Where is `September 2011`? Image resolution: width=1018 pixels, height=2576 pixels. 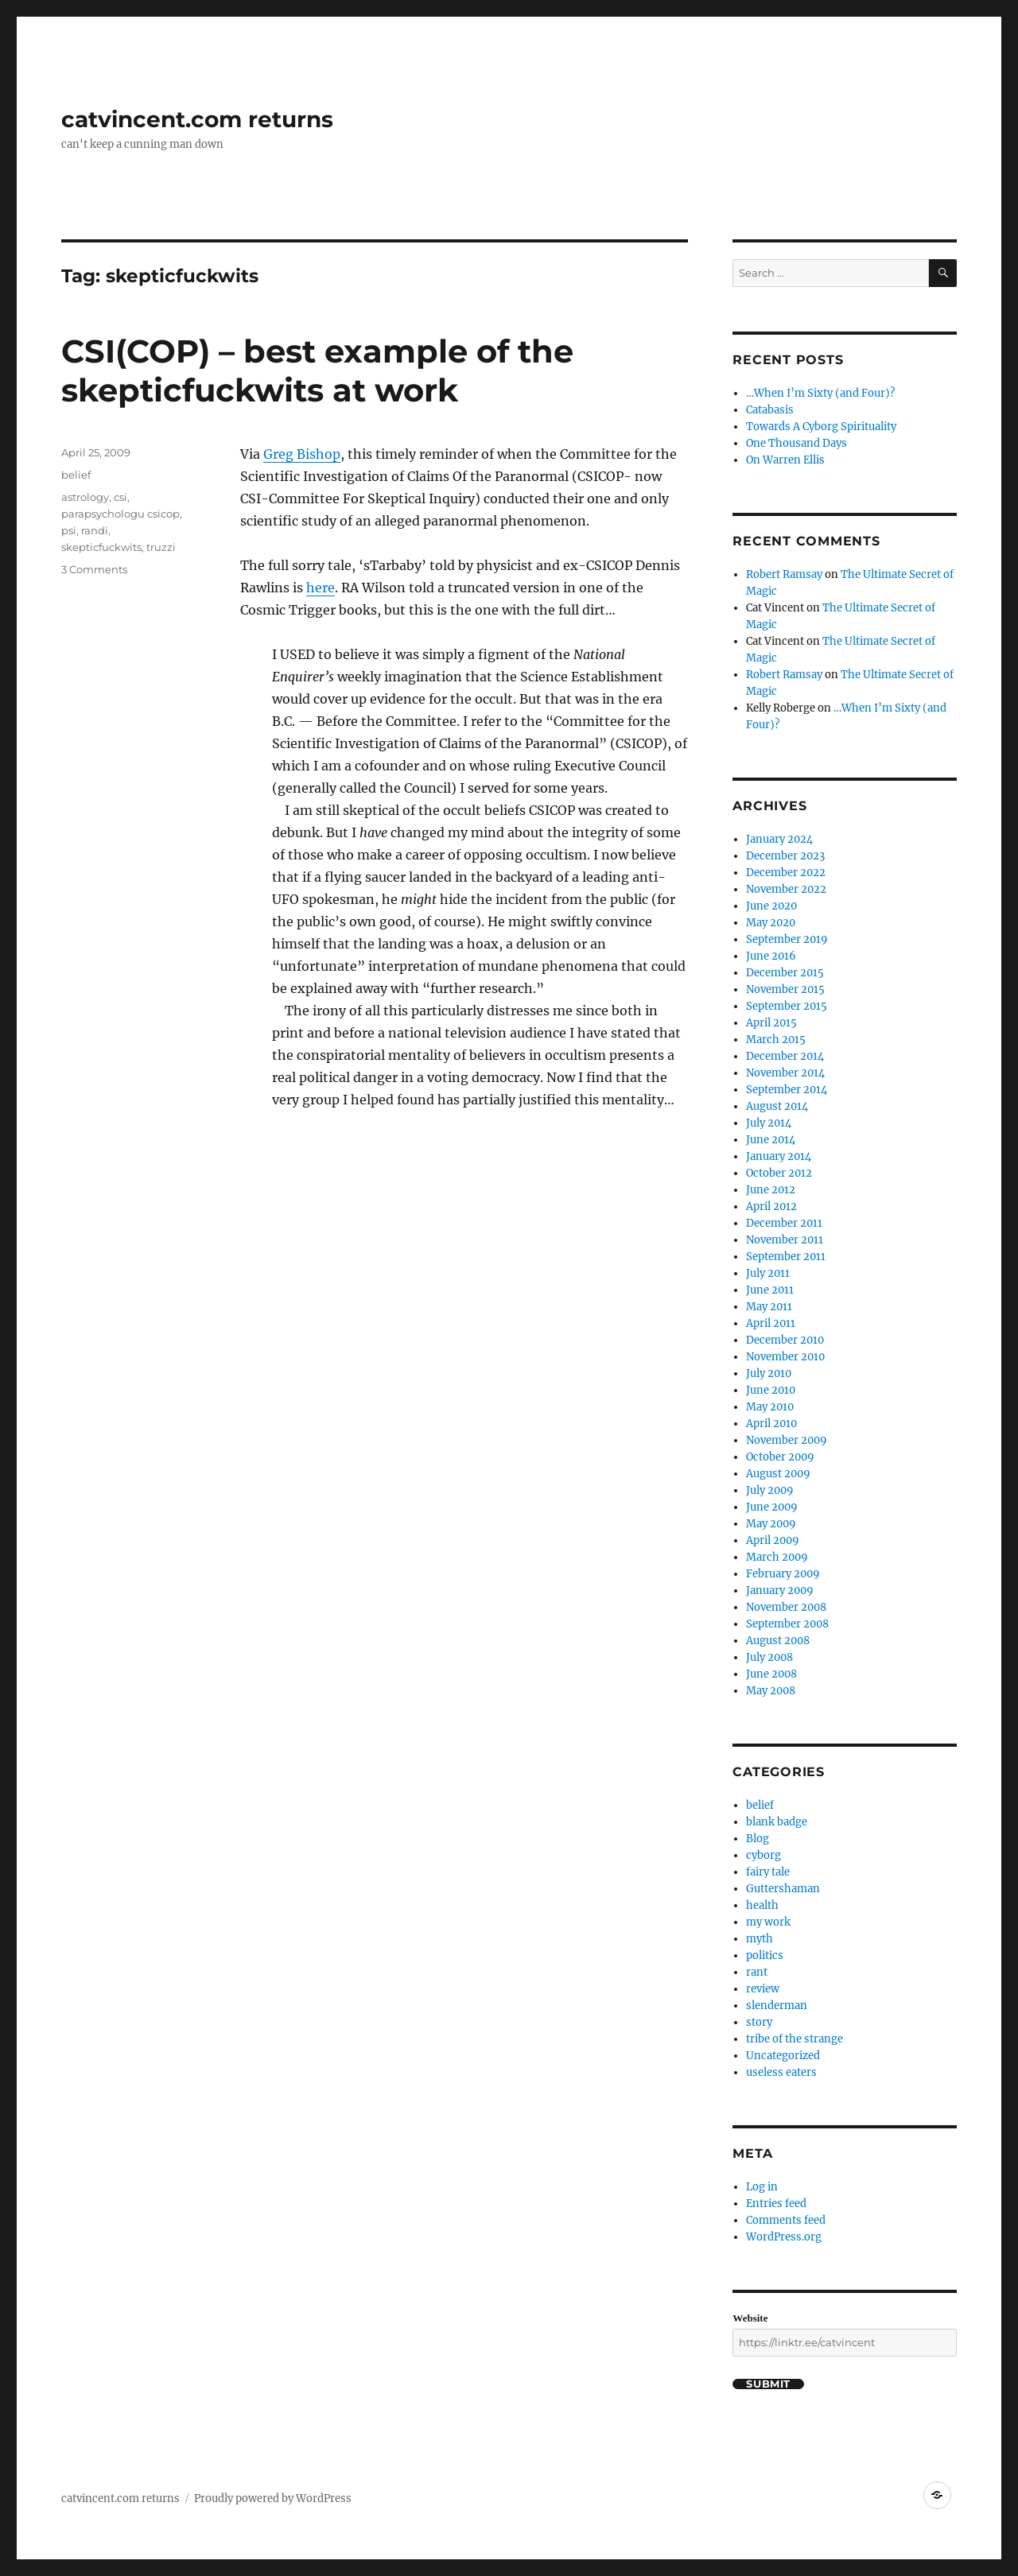 September 2011 is located at coordinates (786, 1256).